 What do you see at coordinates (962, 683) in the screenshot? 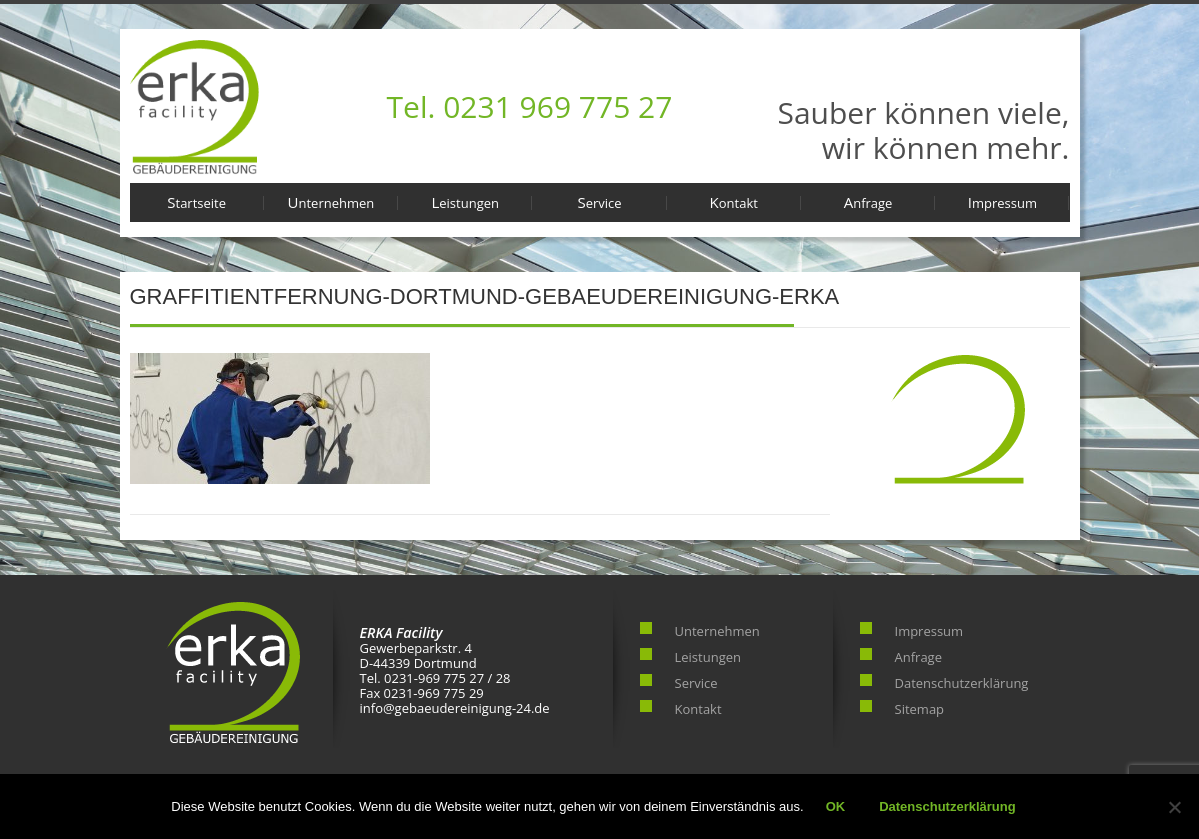
I see `Datenschutzerklärung` at bounding box center [962, 683].